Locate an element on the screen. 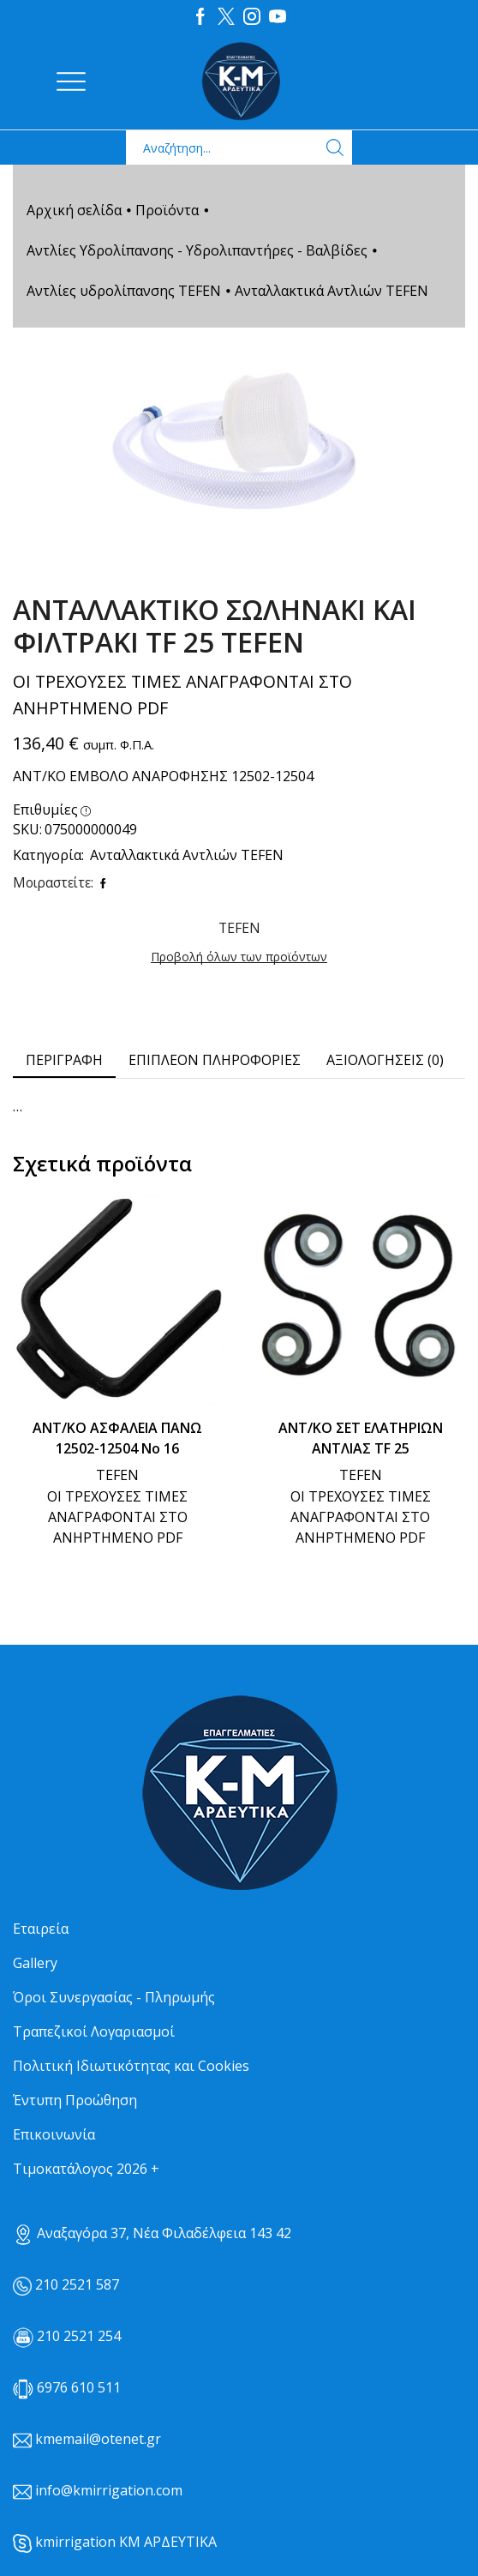 This screenshot has height=2576, width=478. Τραπεζικοί Λογαριασμοί is located at coordinates (94, 2030).